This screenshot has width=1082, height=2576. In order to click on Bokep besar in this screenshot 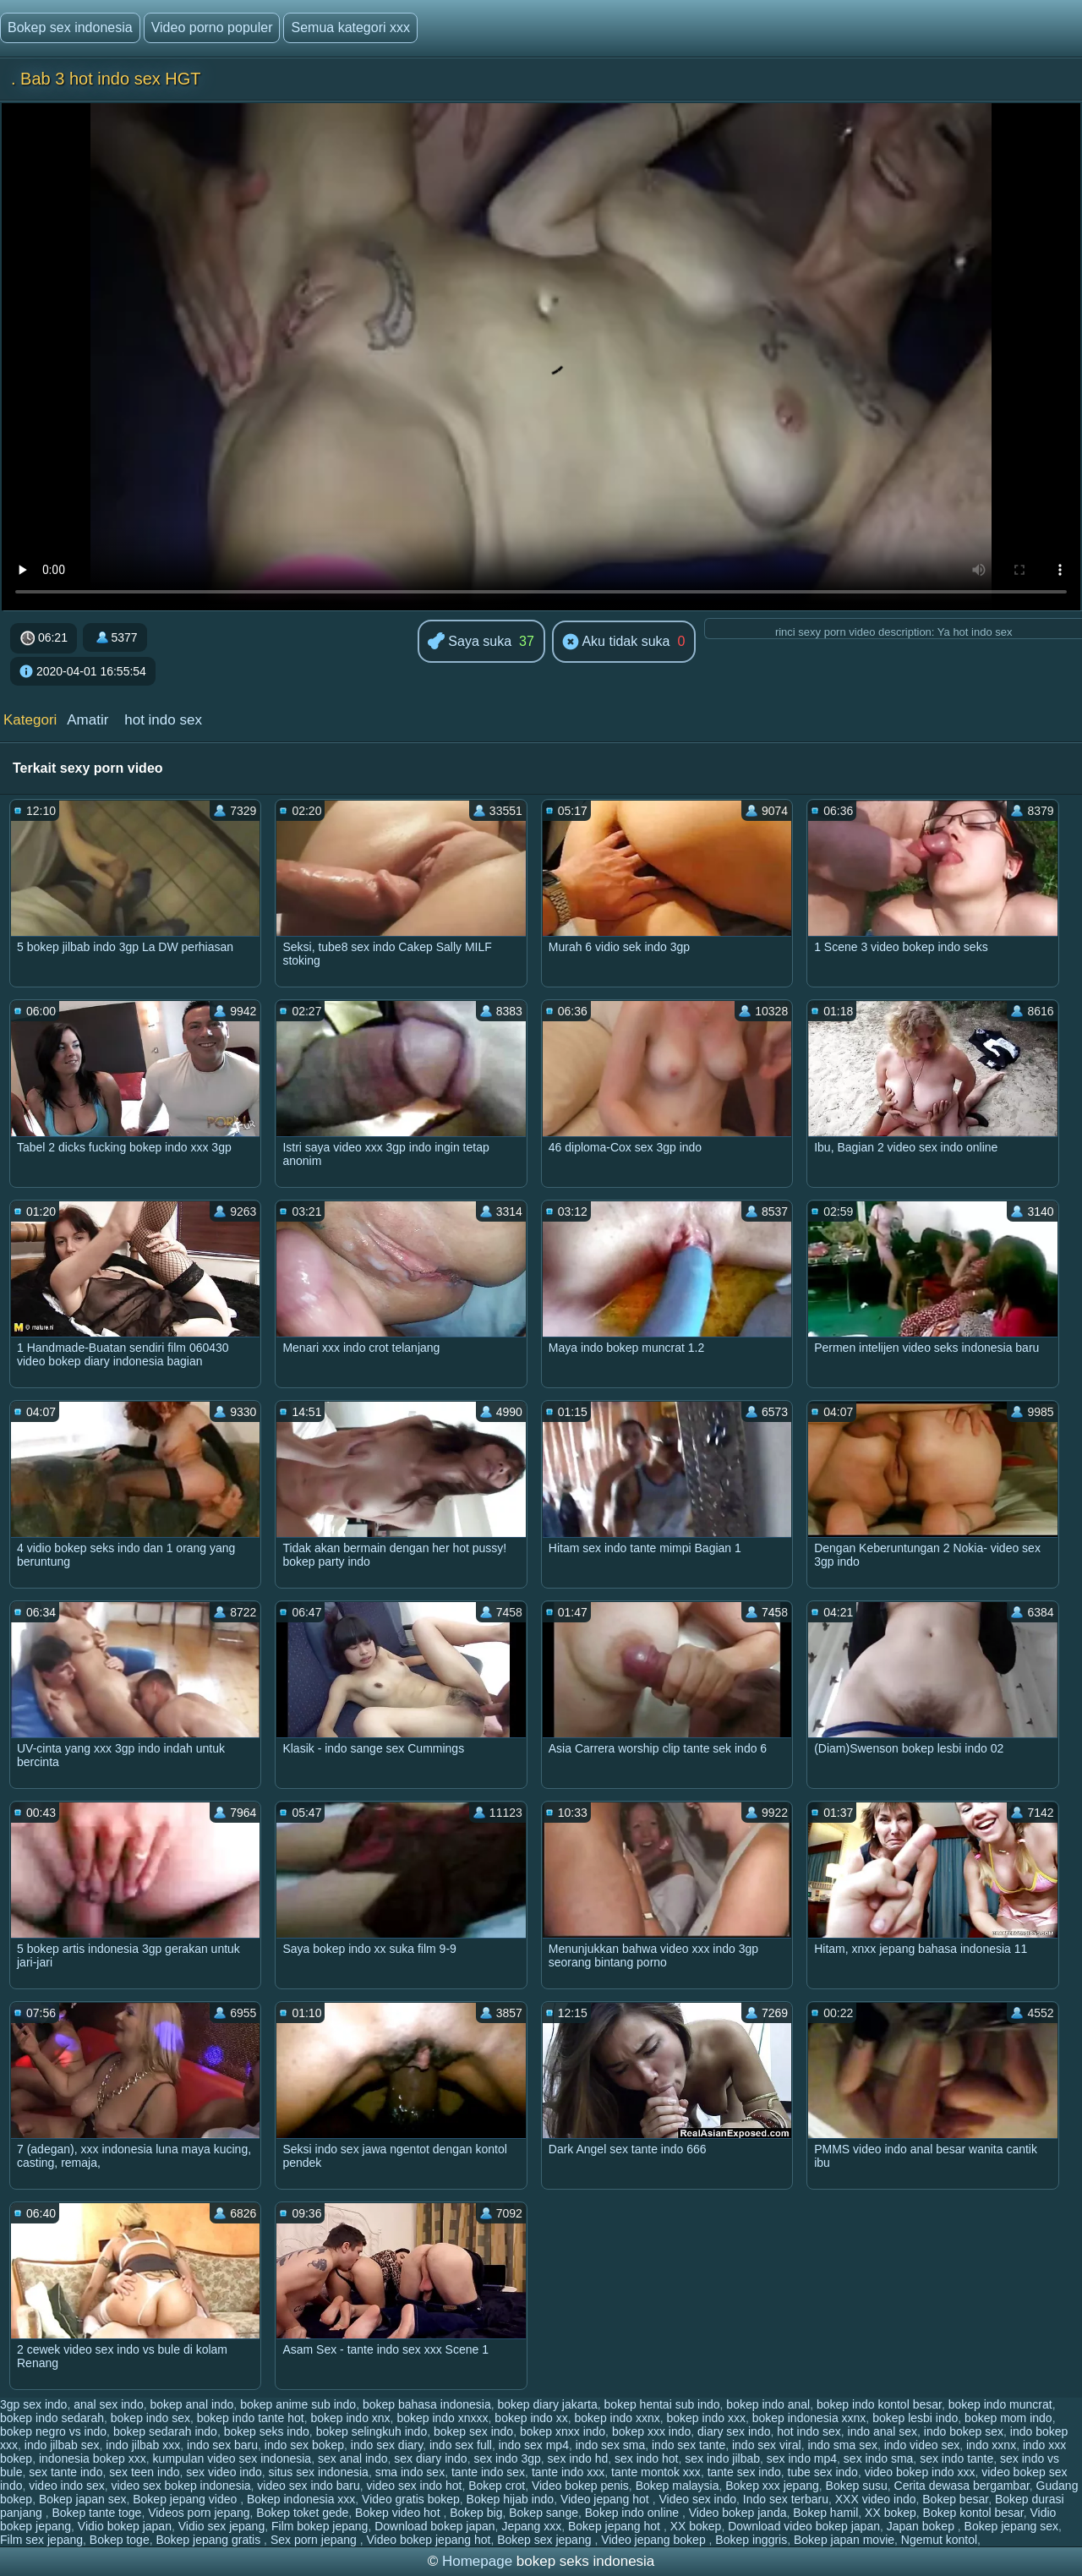, I will do `click(955, 2499)`.